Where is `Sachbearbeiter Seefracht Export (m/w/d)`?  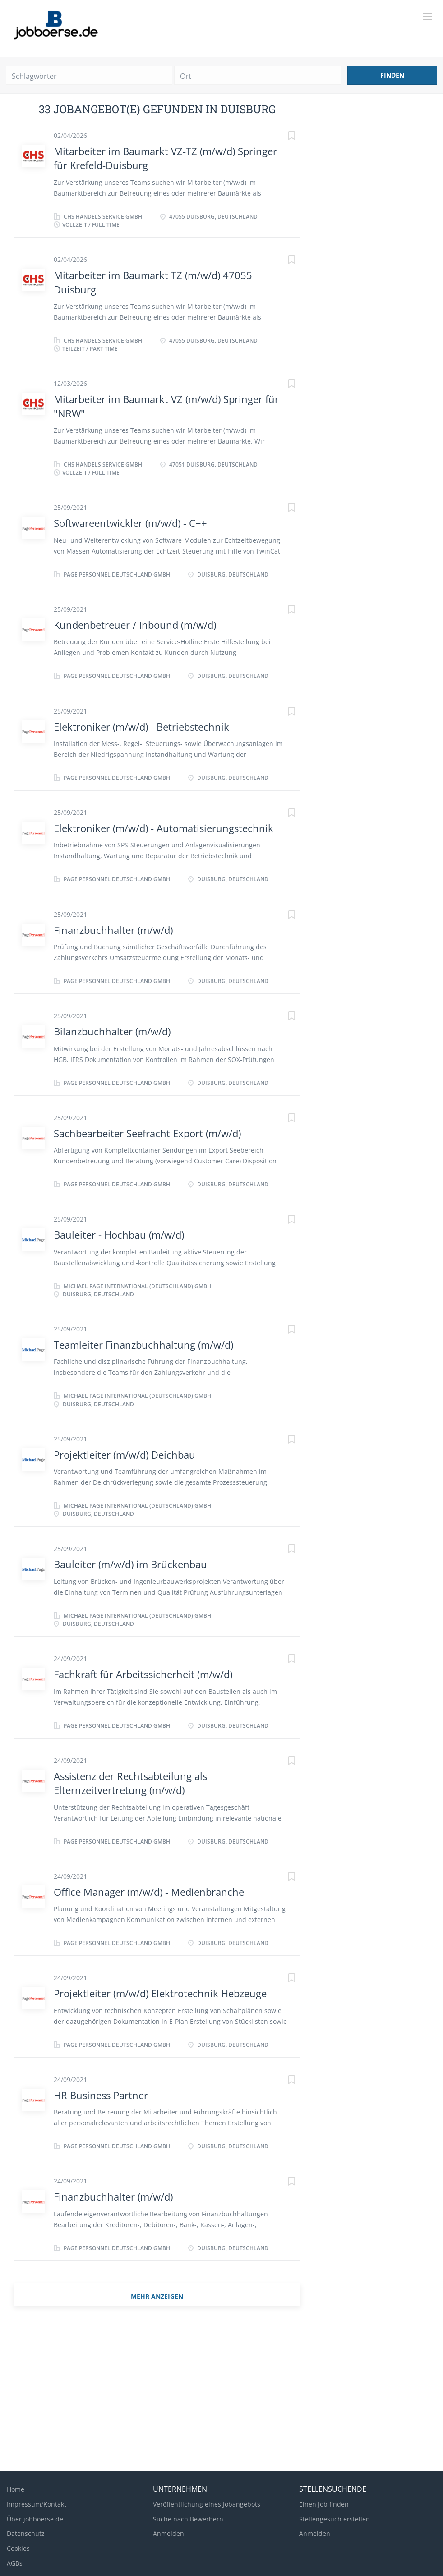
Sachbearbeiter Seefracht Export (m/w/d) is located at coordinates (147, 1133).